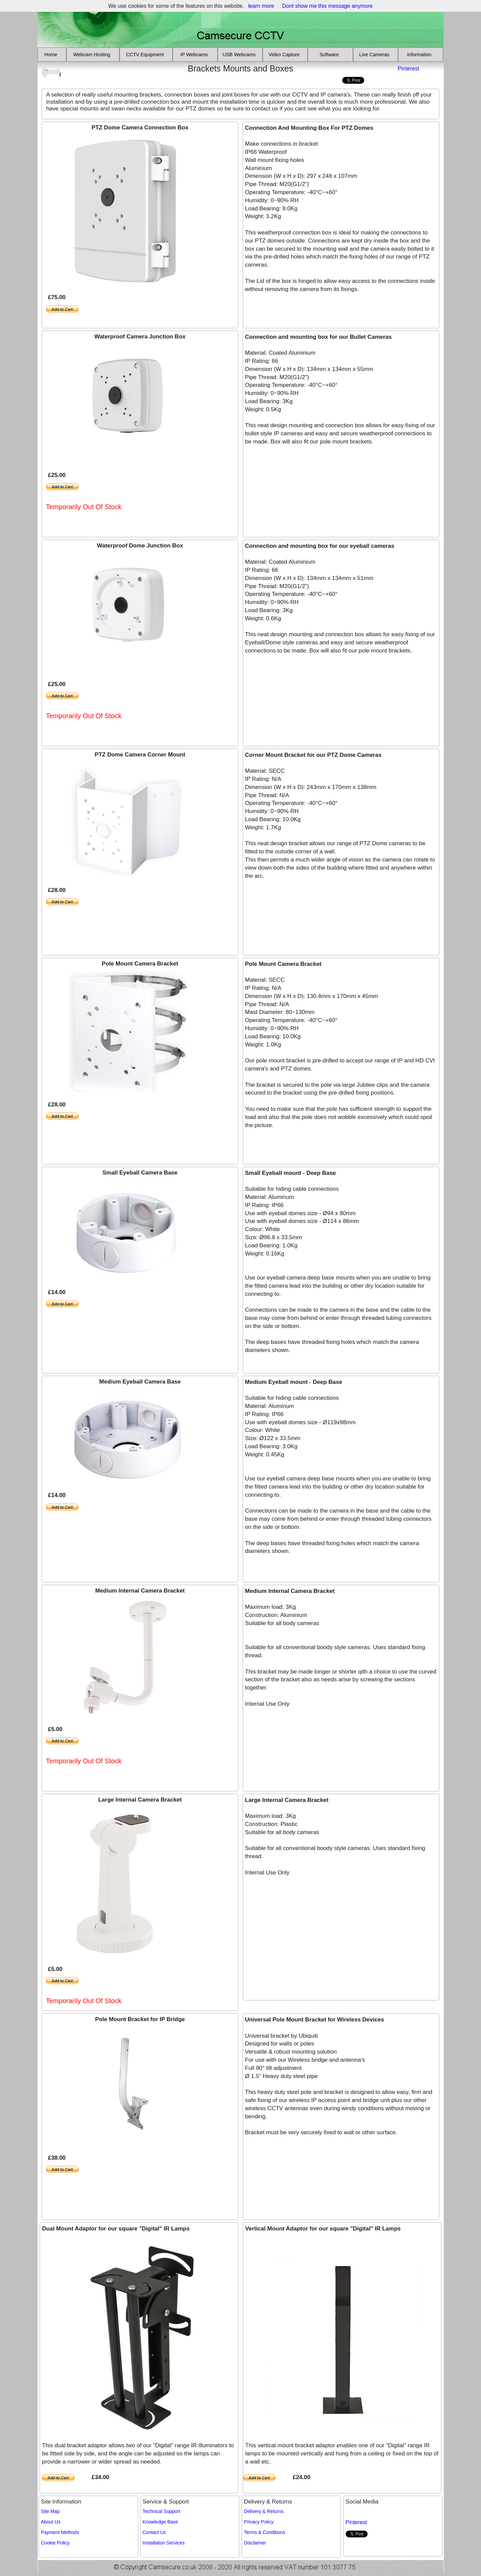 This screenshot has height=2576, width=481. I want to click on Knowledge Base, so click(160, 2522).